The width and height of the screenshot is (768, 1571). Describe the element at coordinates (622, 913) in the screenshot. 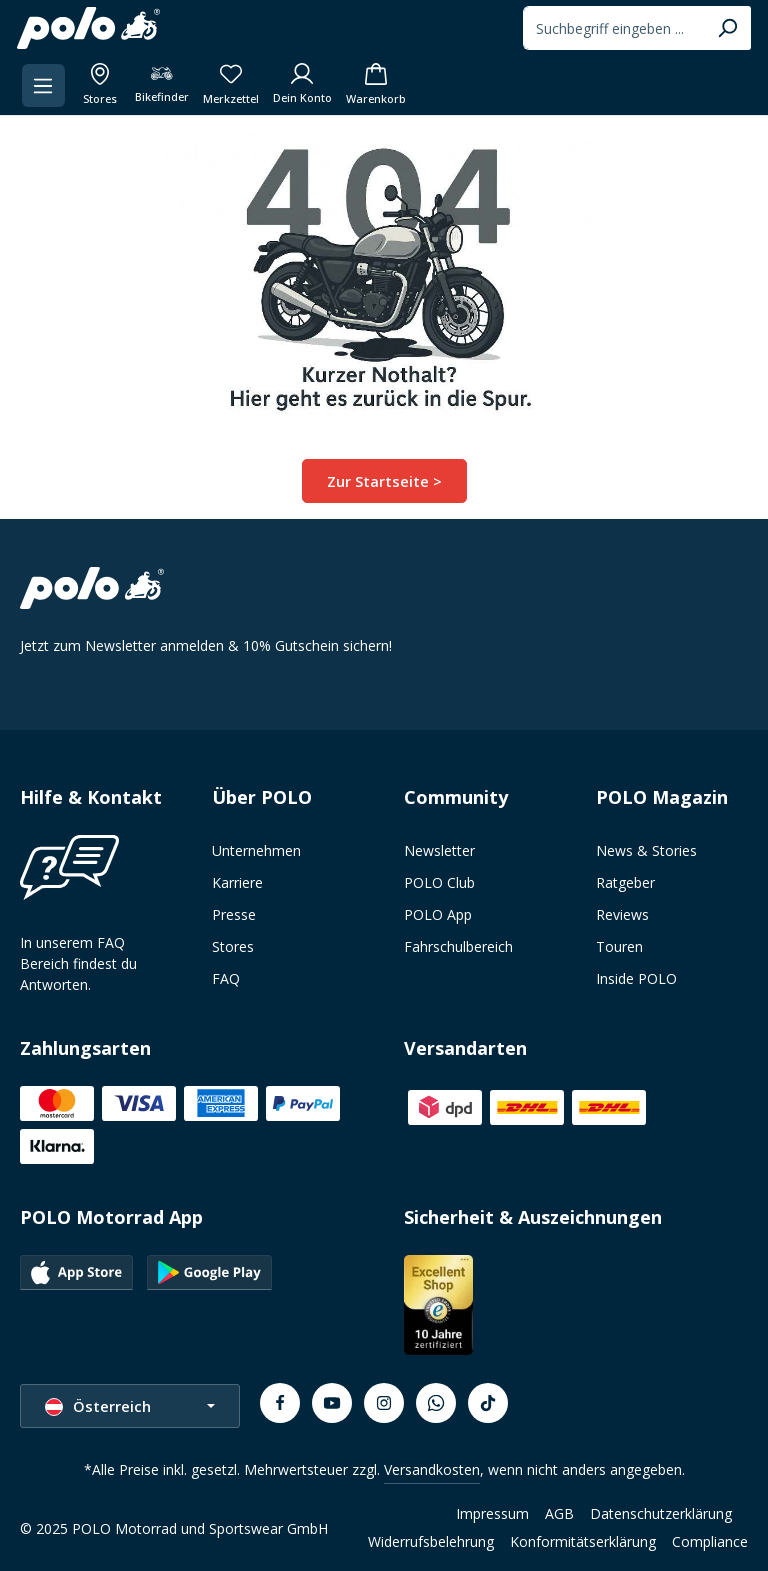

I see `Reviews` at that location.